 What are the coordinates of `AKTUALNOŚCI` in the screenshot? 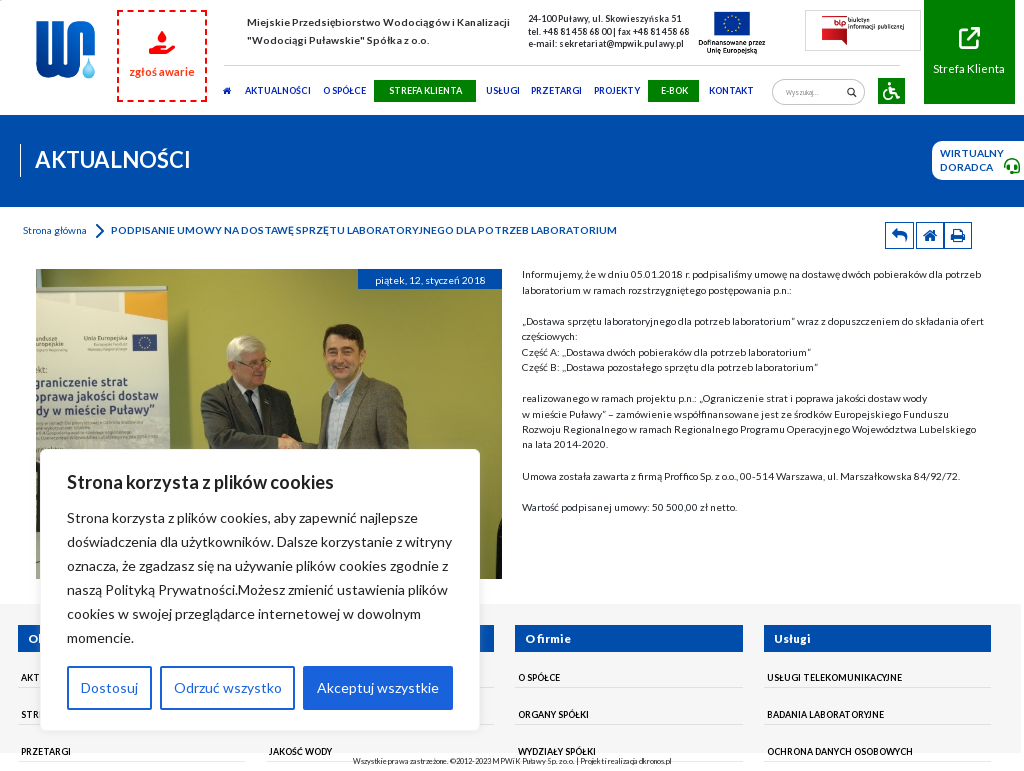 It's located at (278, 90).